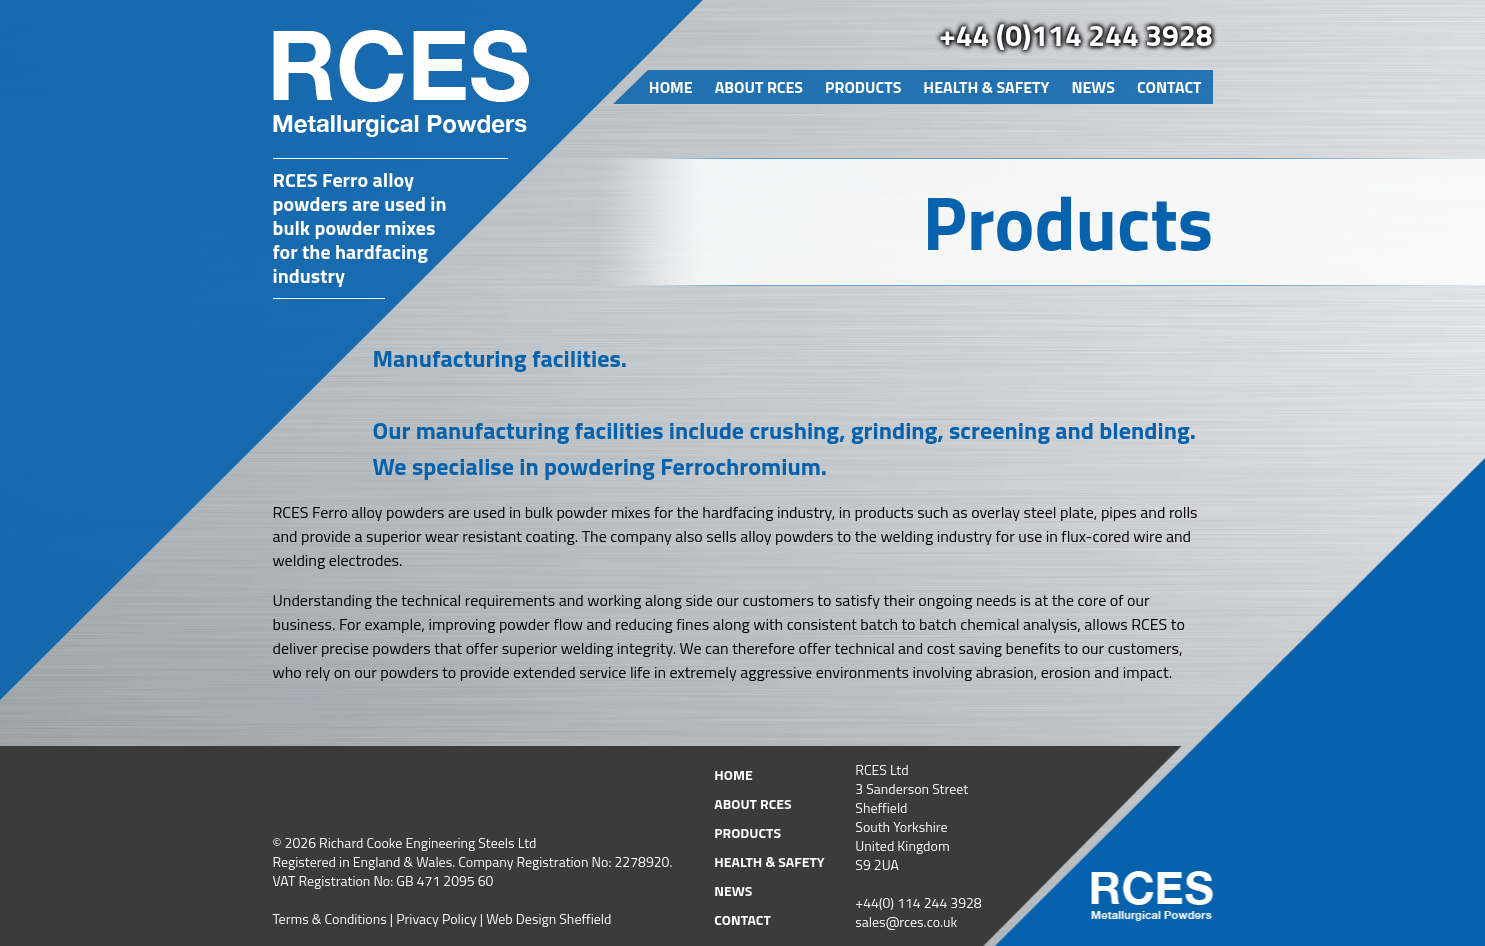  What do you see at coordinates (906, 921) in the screenshot?
I see `sales@rces.co.uk` at bounding box center [906, 921].